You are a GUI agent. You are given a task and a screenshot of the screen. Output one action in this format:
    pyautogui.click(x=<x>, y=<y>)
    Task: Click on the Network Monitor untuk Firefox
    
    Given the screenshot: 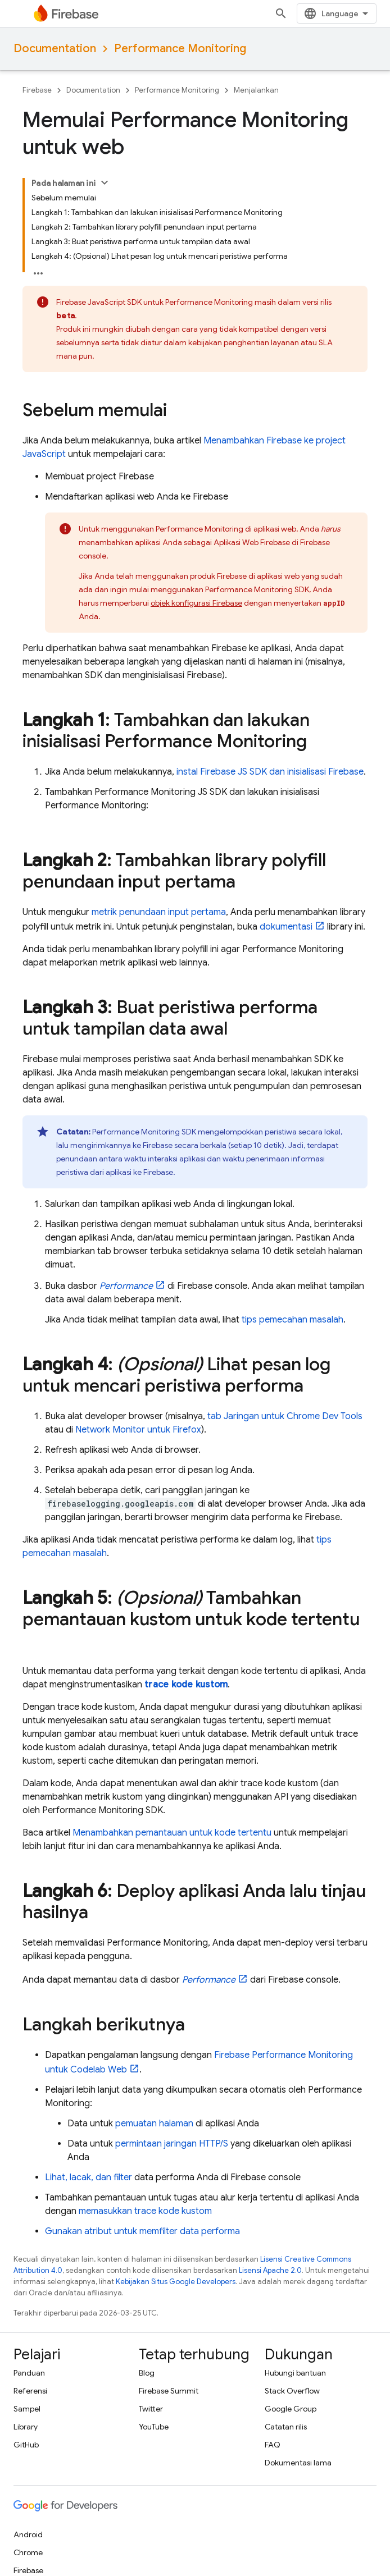 What is the action you would take?
    pyautogui.click(x=138, y=1429)
    